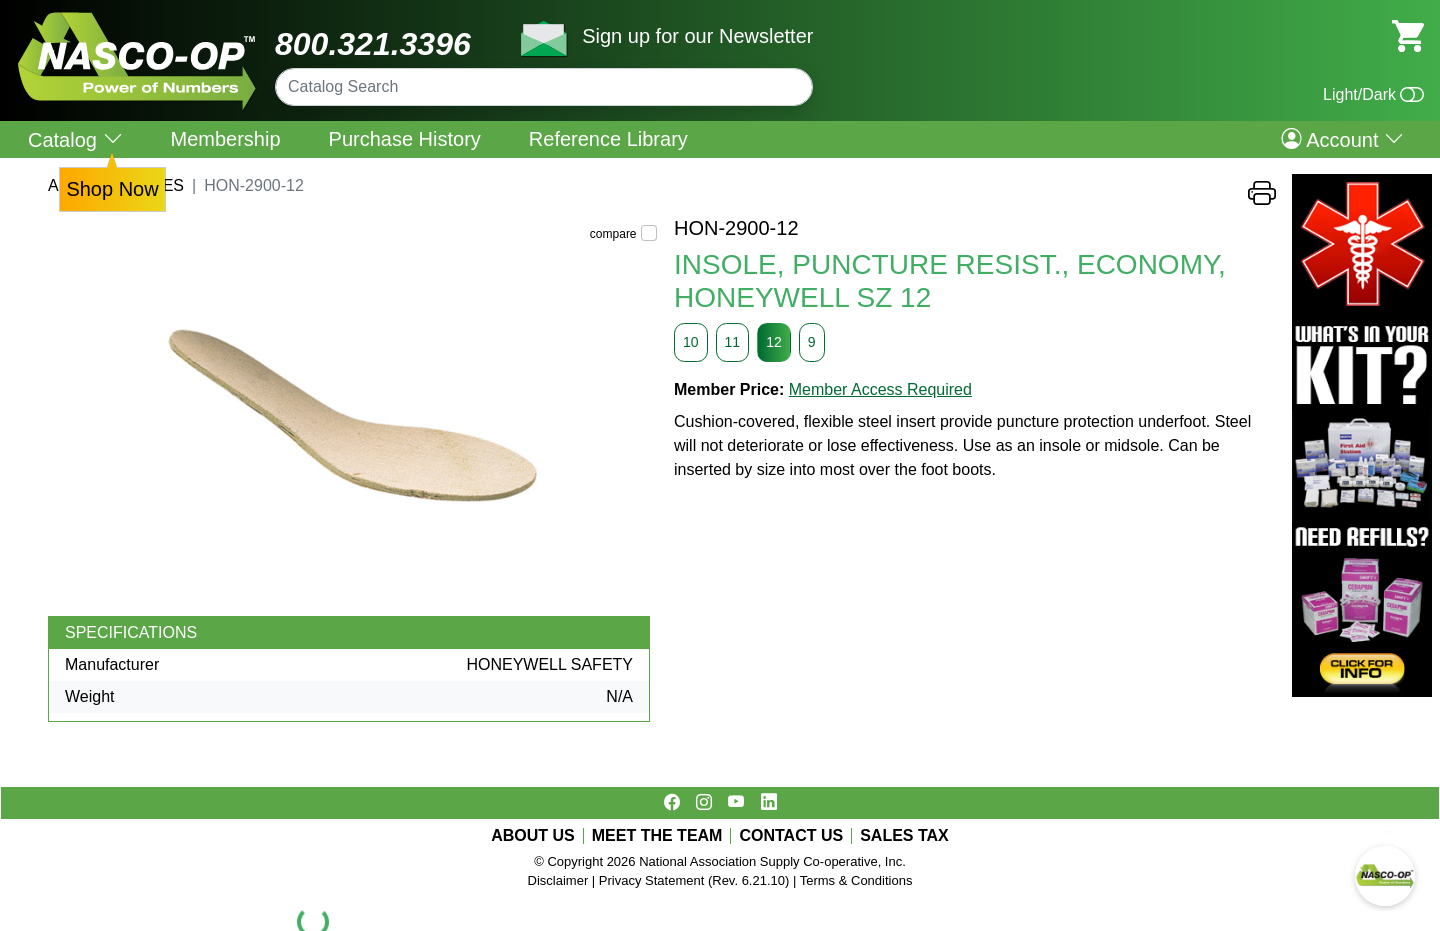 The height and width of the screenshot is (931, 1440). I want to click on SALES TAX, so click(904, 836).